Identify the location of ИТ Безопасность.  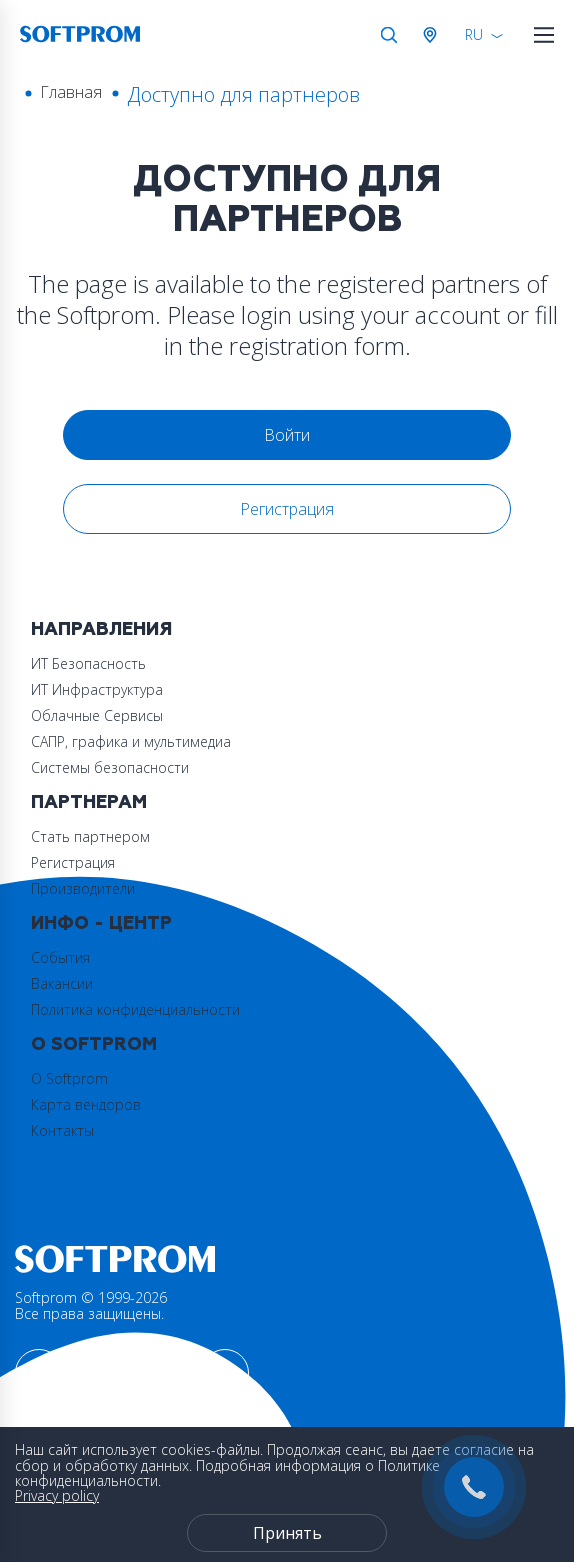
(88, 663).